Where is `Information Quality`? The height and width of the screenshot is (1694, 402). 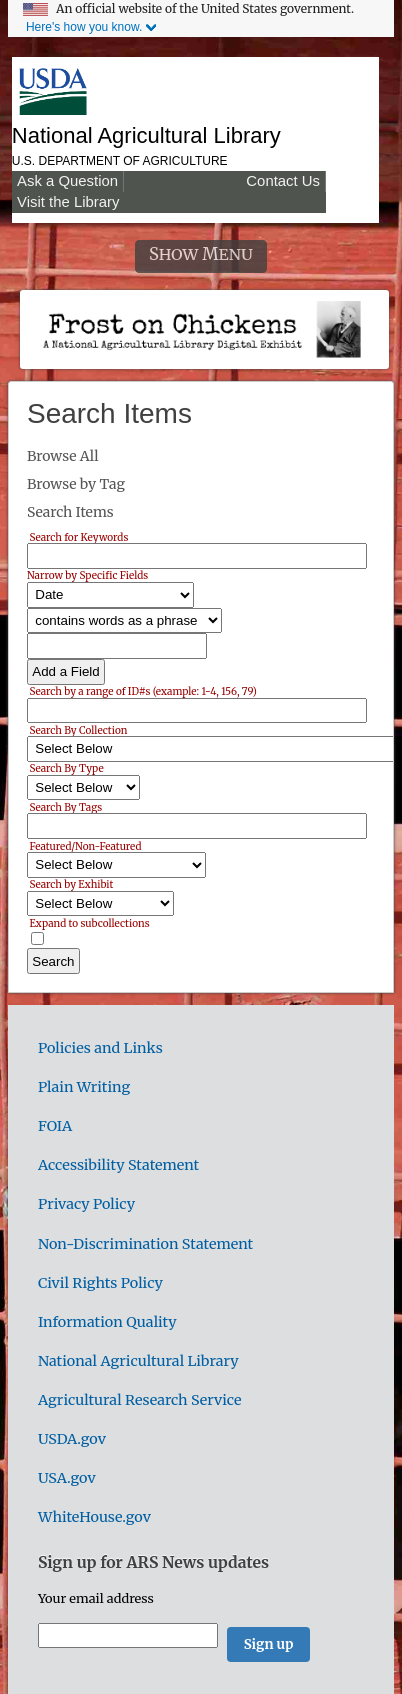 Information Quality is located at coordinates (107, 1322).